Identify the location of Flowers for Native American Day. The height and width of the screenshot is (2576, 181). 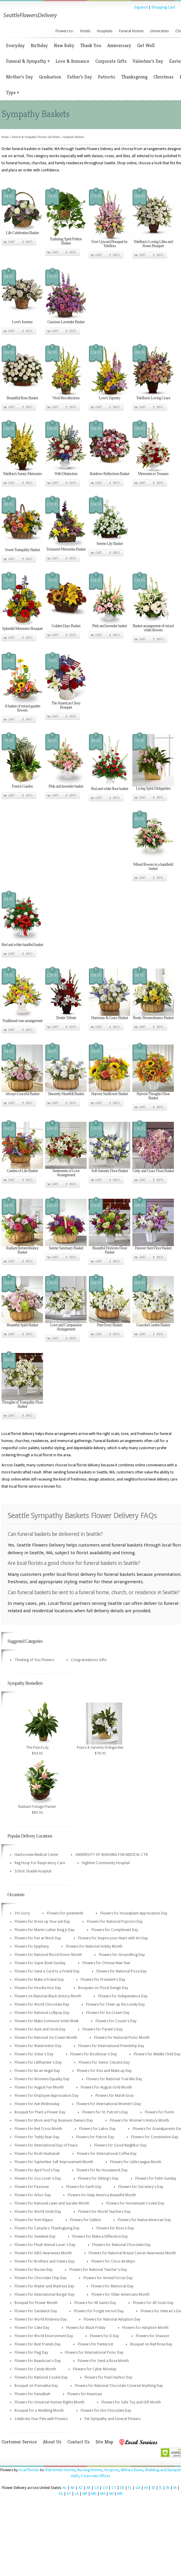
(144, 2220).